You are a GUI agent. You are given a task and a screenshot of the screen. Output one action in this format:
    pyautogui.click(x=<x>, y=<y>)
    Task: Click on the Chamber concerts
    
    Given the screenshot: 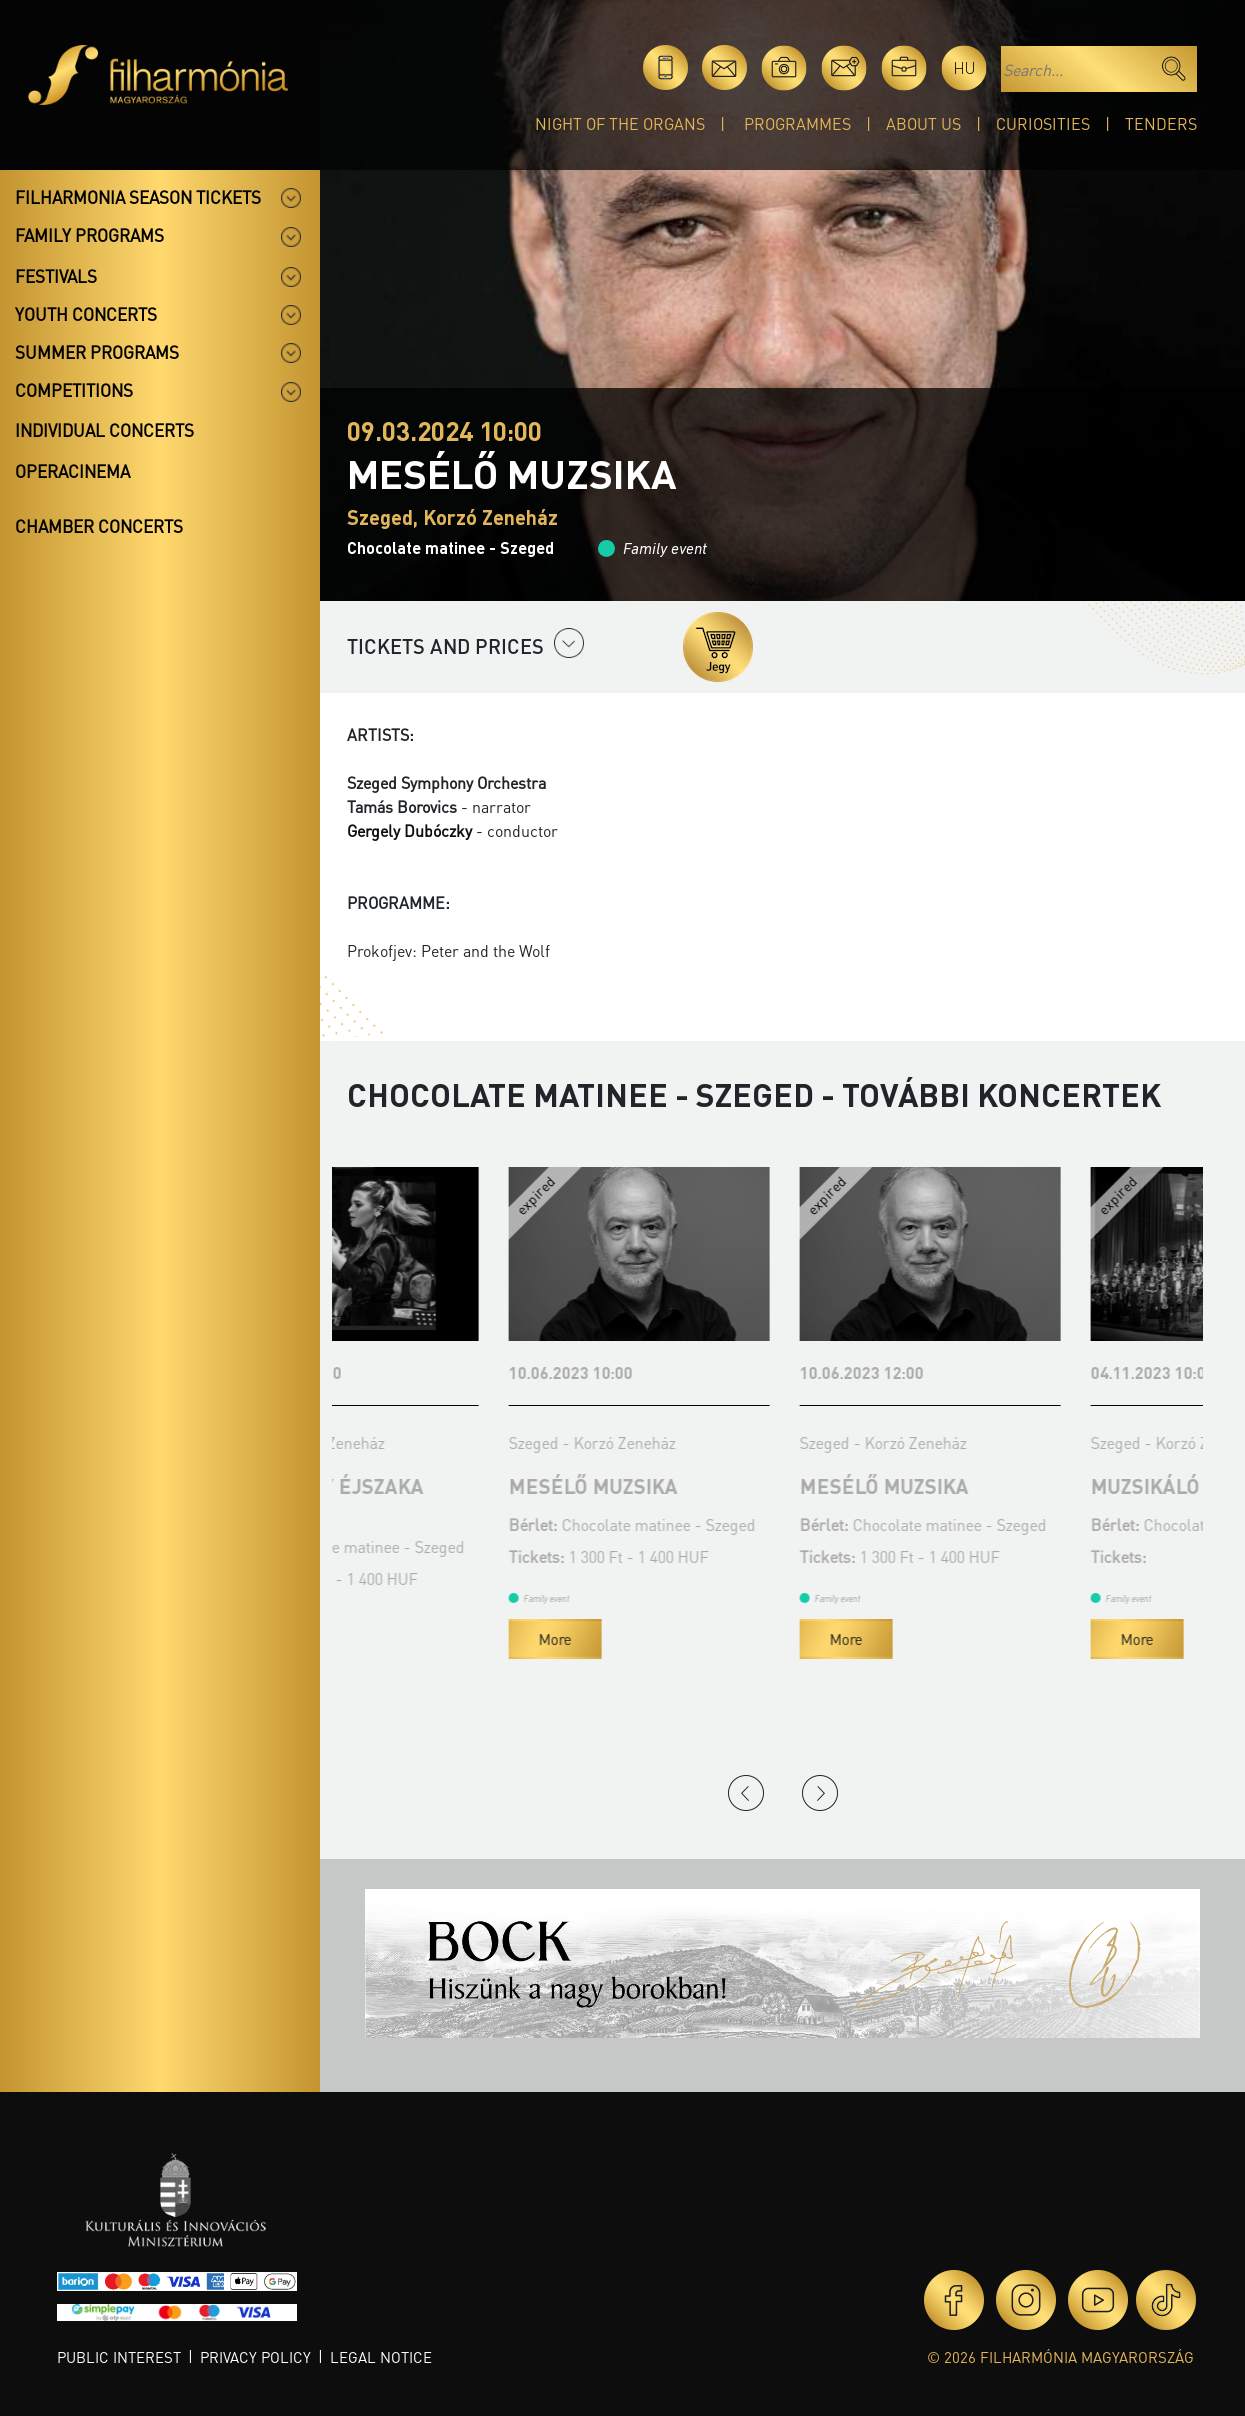 What is the action you would take?
    pyautogui.click(x=99, y=526)
    